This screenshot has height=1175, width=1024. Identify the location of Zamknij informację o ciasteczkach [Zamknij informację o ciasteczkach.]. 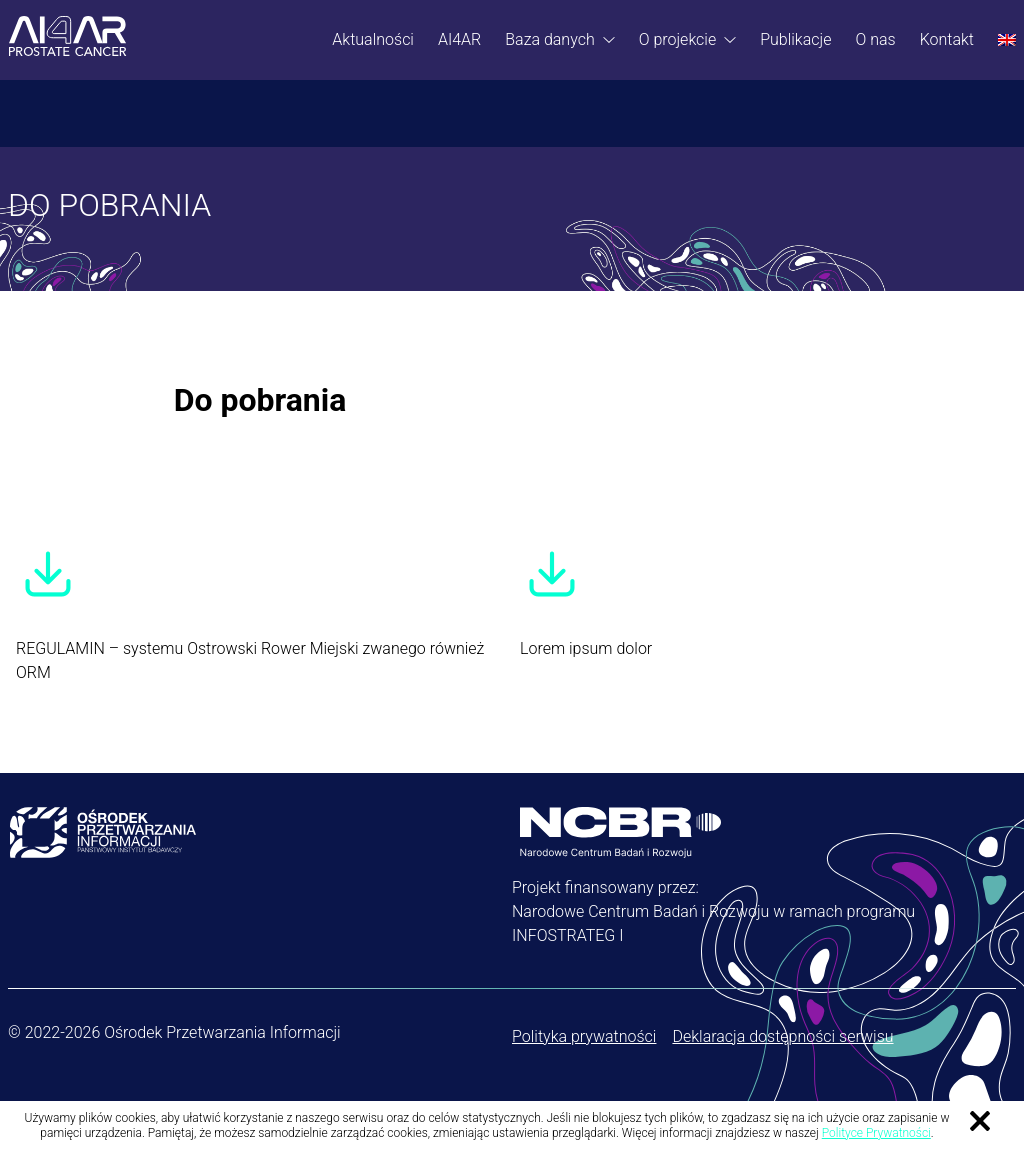
(980, 1121).